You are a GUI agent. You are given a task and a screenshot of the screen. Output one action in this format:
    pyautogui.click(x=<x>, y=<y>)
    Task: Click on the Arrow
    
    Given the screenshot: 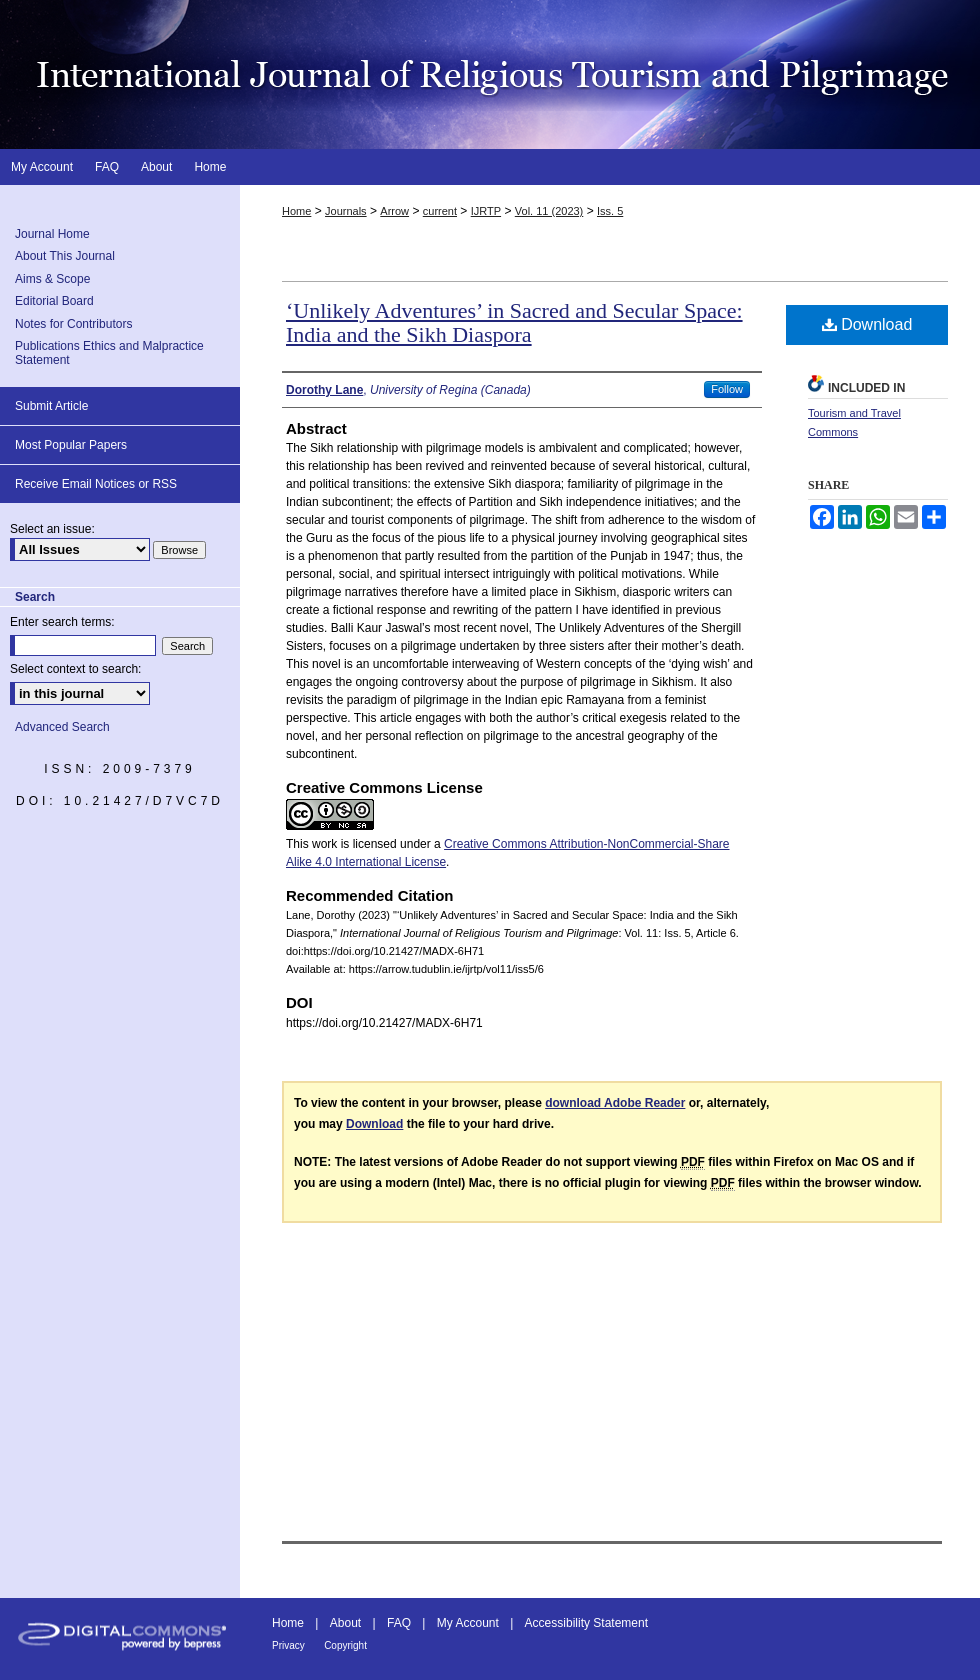 What is the action you would take?
    pyautogui.click(x=394, y=211)
    